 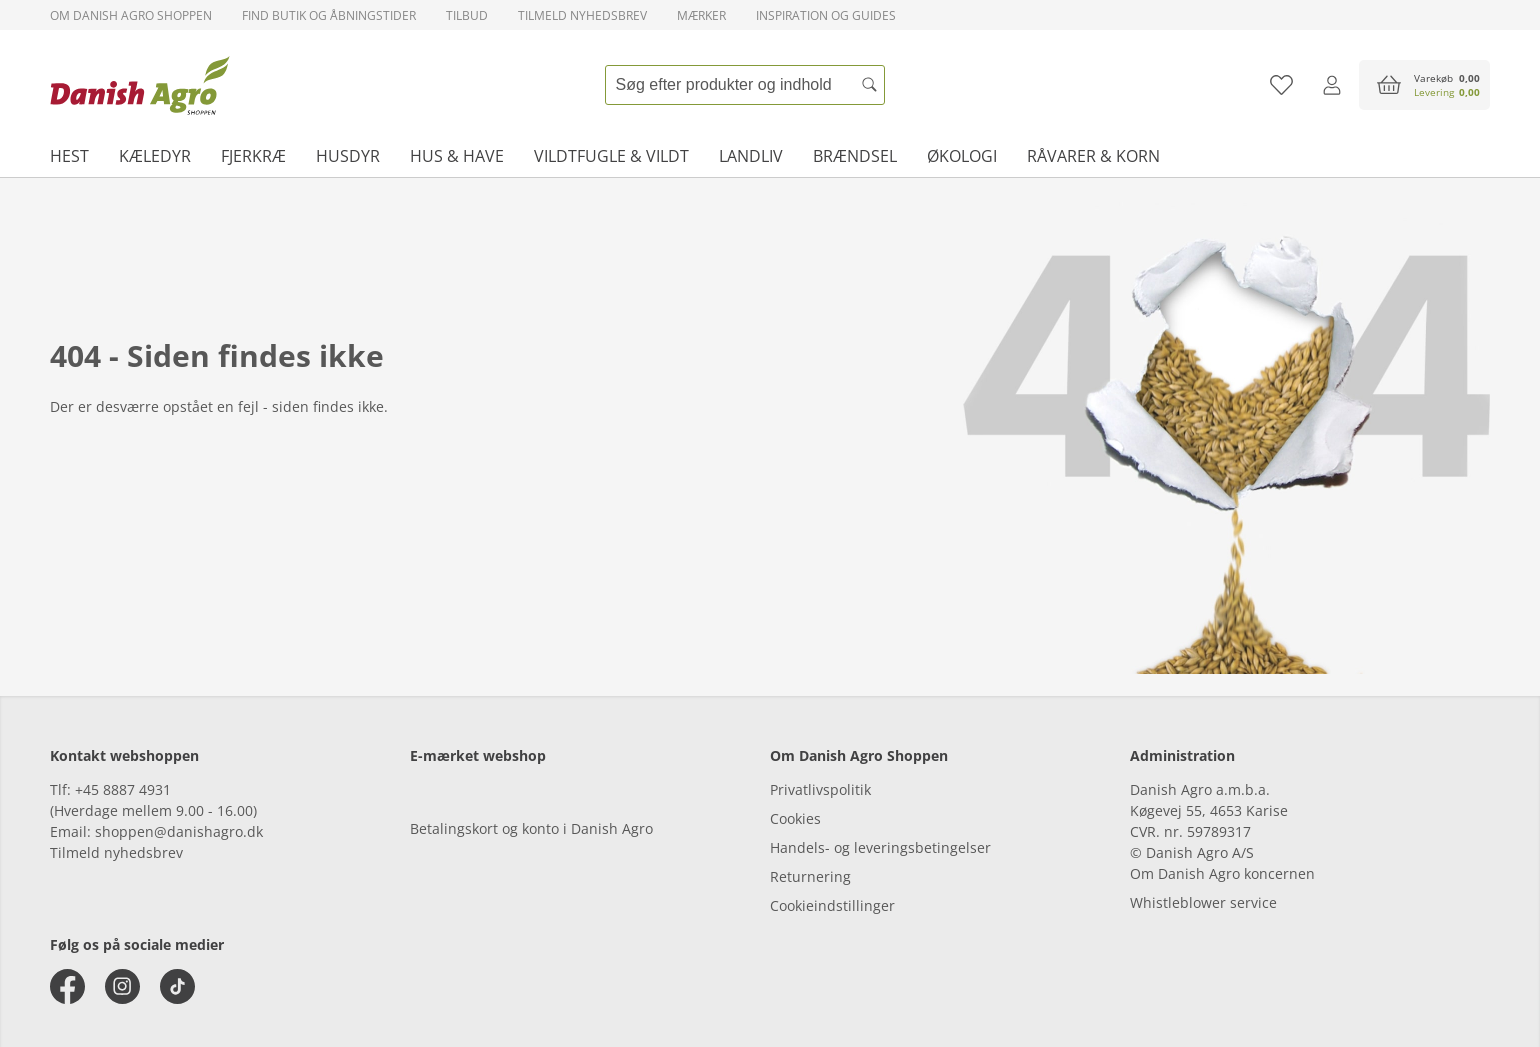 I want to click on Vildtfugle & vildt, so click(x=611, y=156).